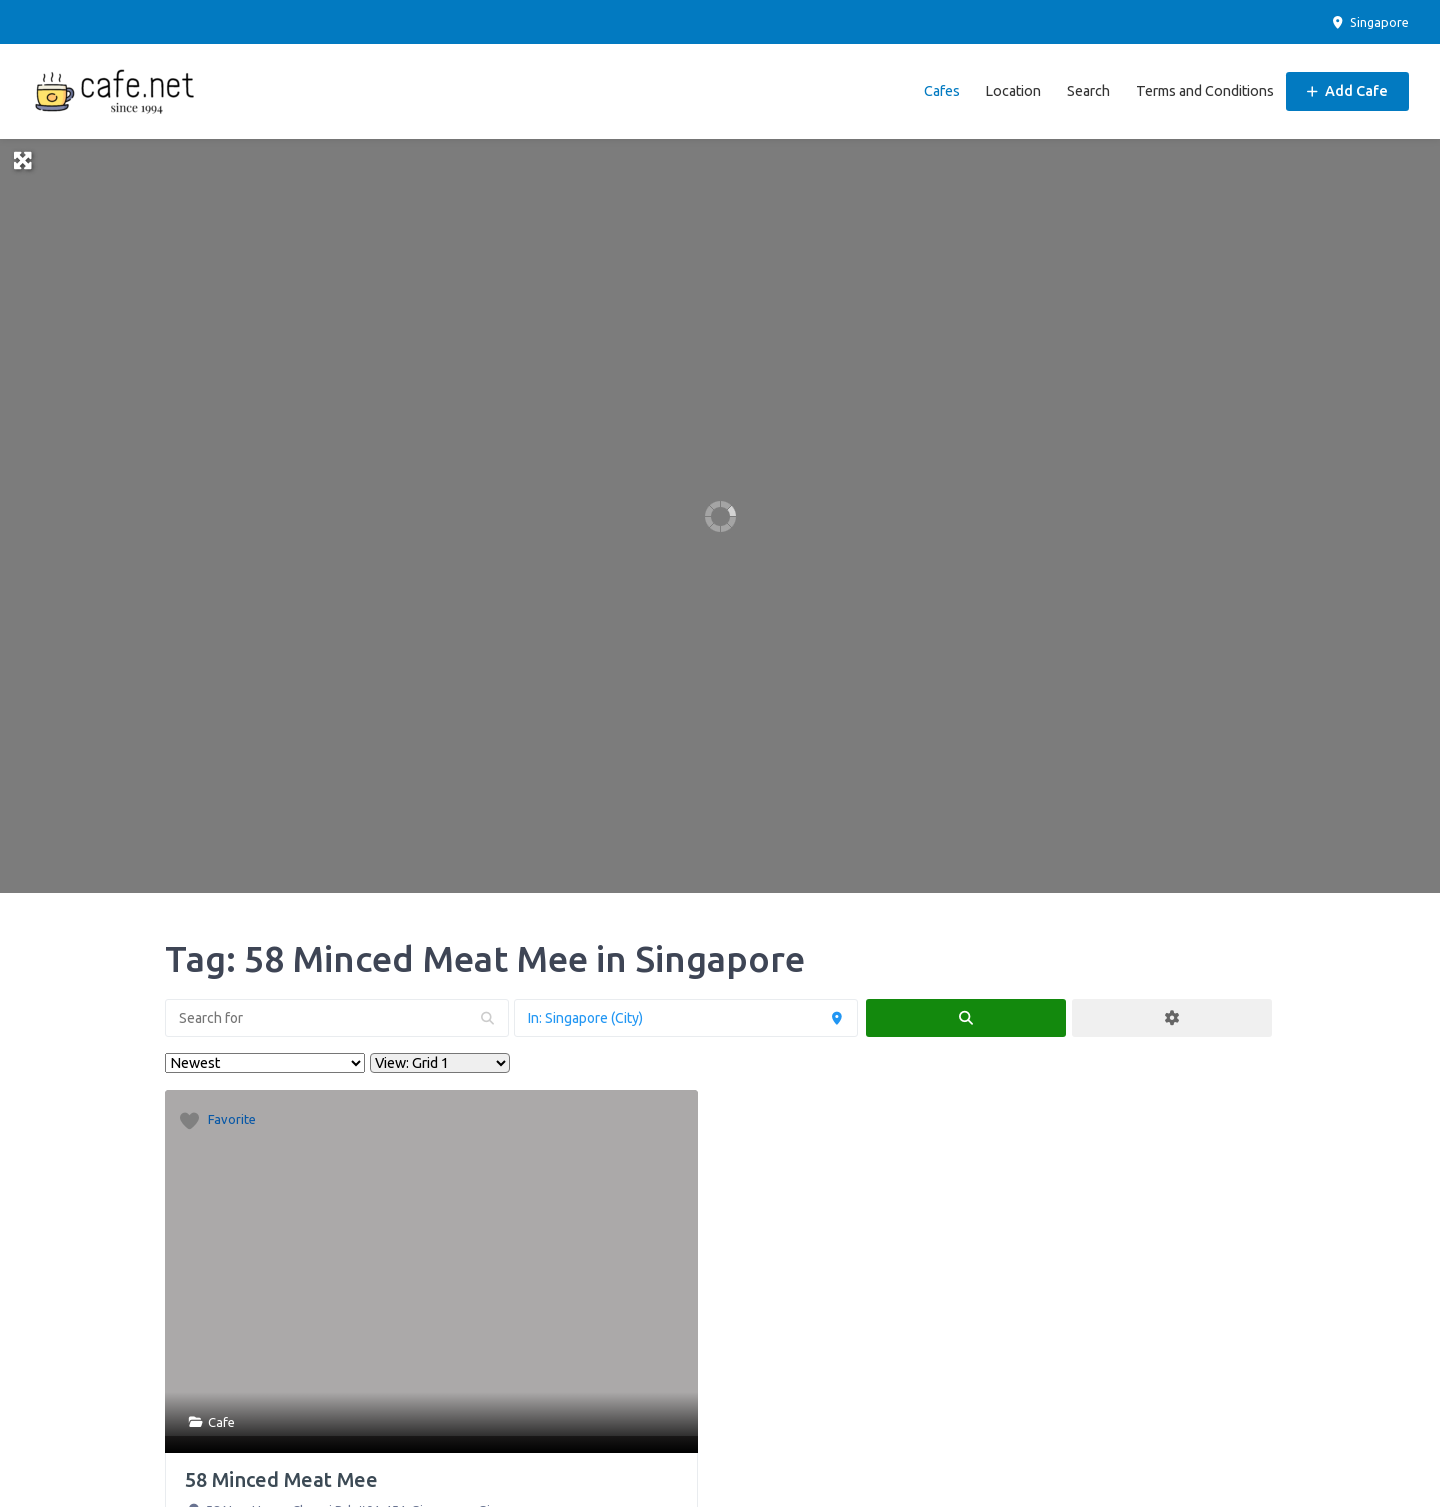  Describe the element at coordinates (966, 1018) in the screenshot. I see `[fas fa-search]` at that location.